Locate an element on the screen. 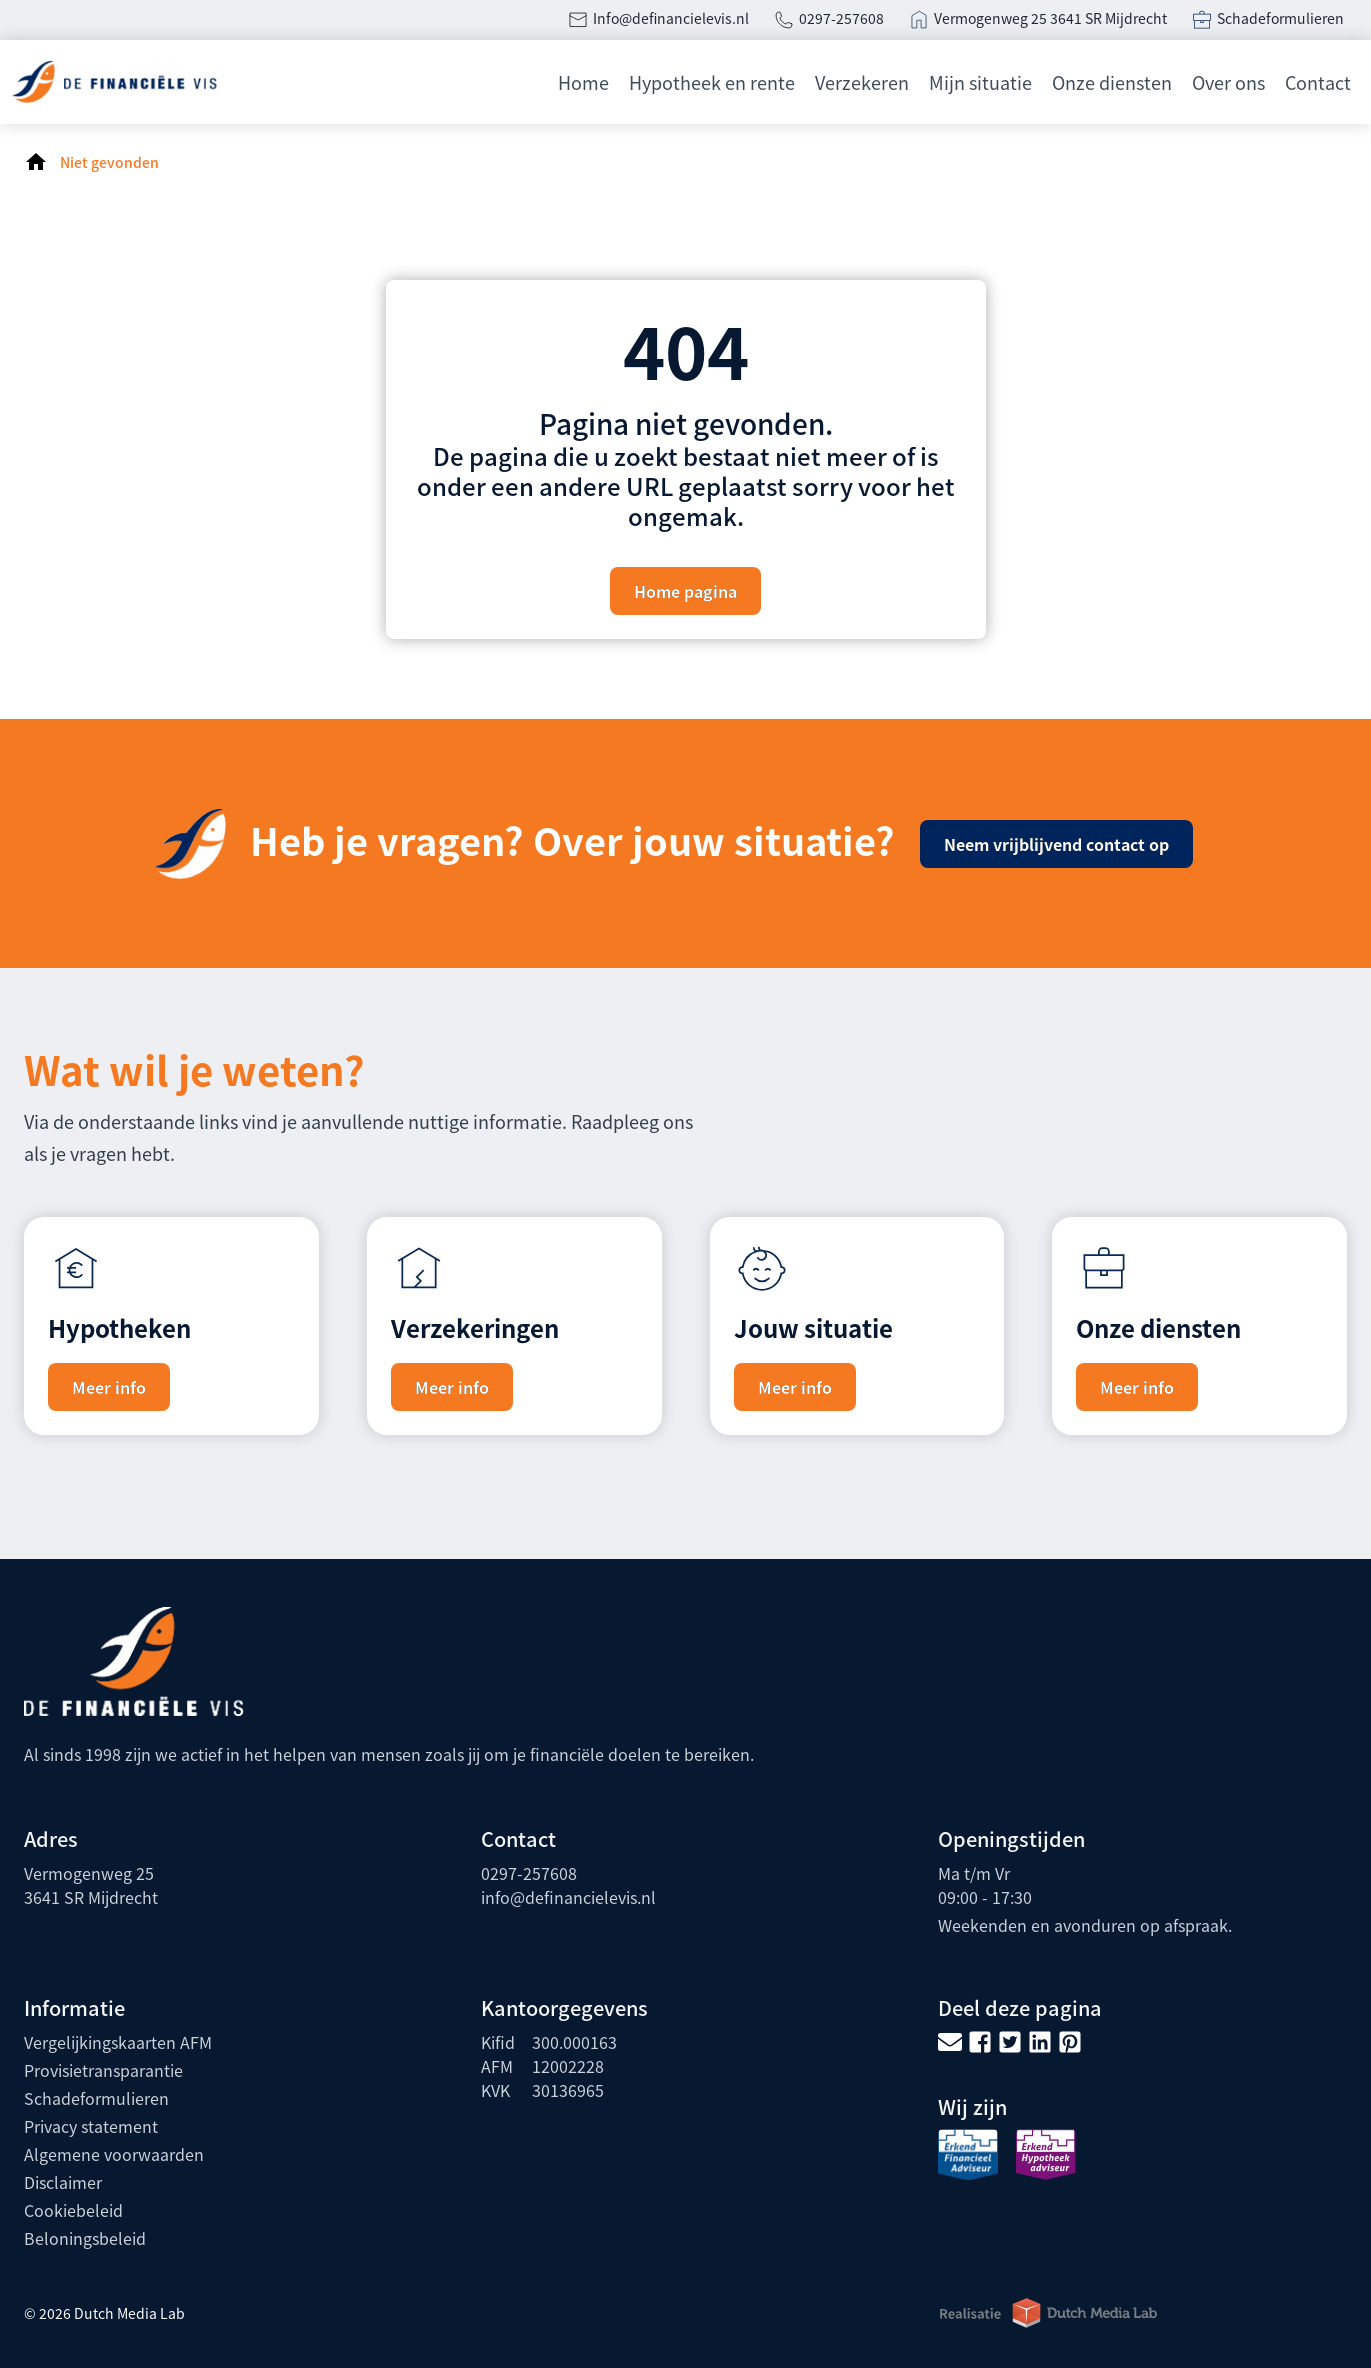  Vermogenweg 25 3641 SR Mijdrecht is located at coordinates (1050, 18).